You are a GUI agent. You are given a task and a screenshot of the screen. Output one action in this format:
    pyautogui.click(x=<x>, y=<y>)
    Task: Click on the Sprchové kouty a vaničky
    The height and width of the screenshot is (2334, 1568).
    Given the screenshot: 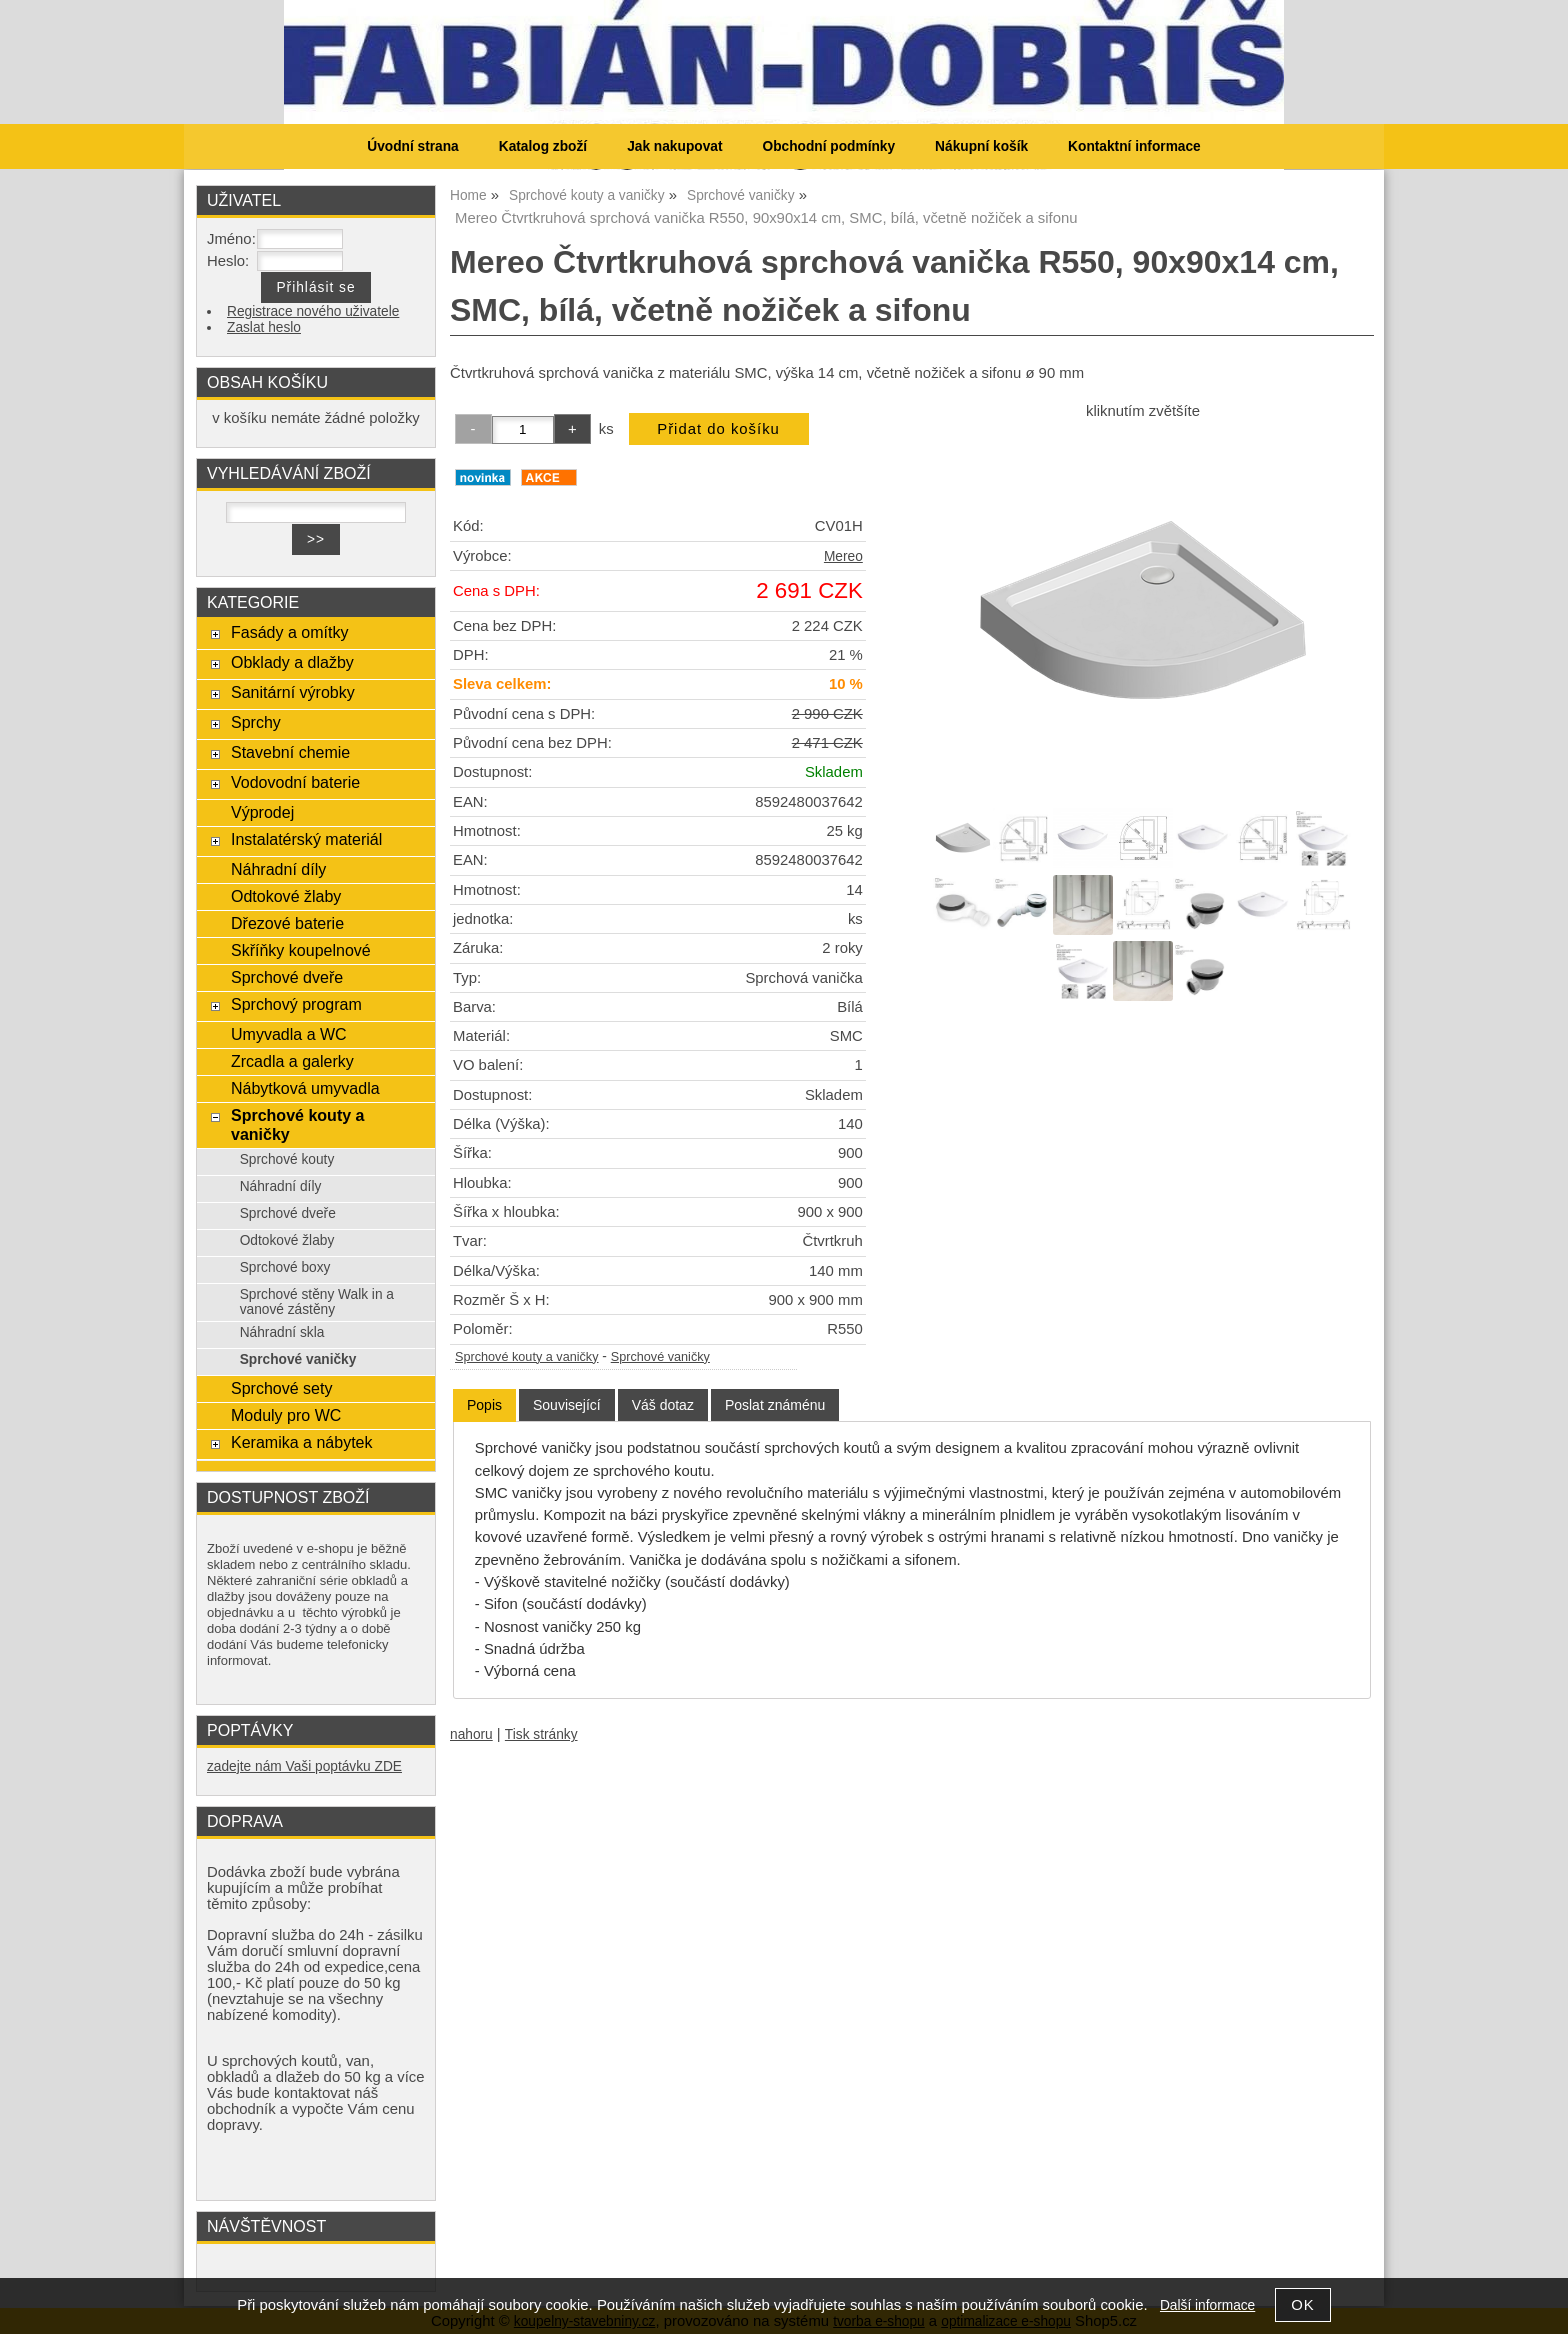 What is the action you would take?
    pyautogui.click(x=527, y=1357)
    